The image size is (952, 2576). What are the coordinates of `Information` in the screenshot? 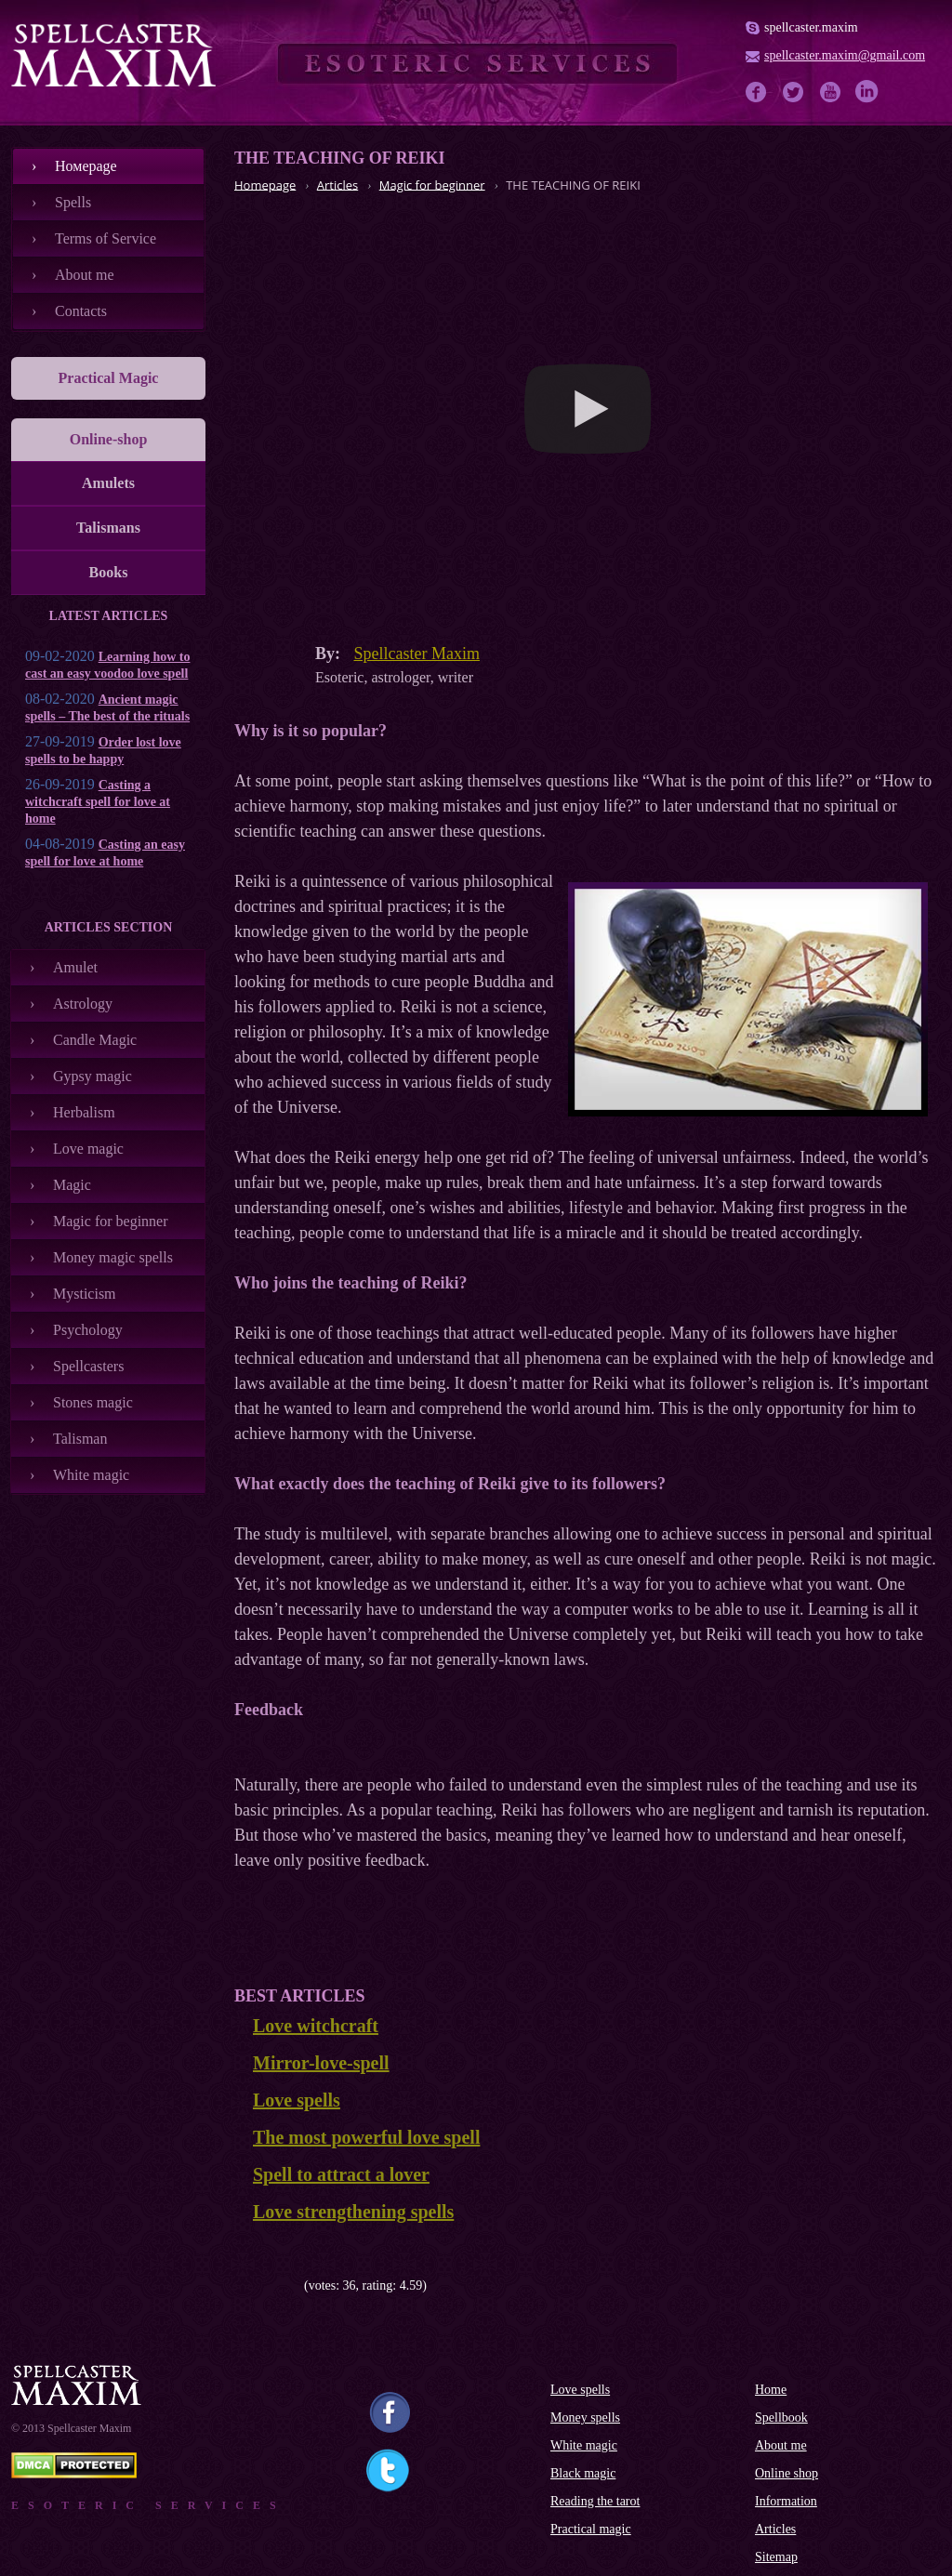 It's located at (786, 2501).